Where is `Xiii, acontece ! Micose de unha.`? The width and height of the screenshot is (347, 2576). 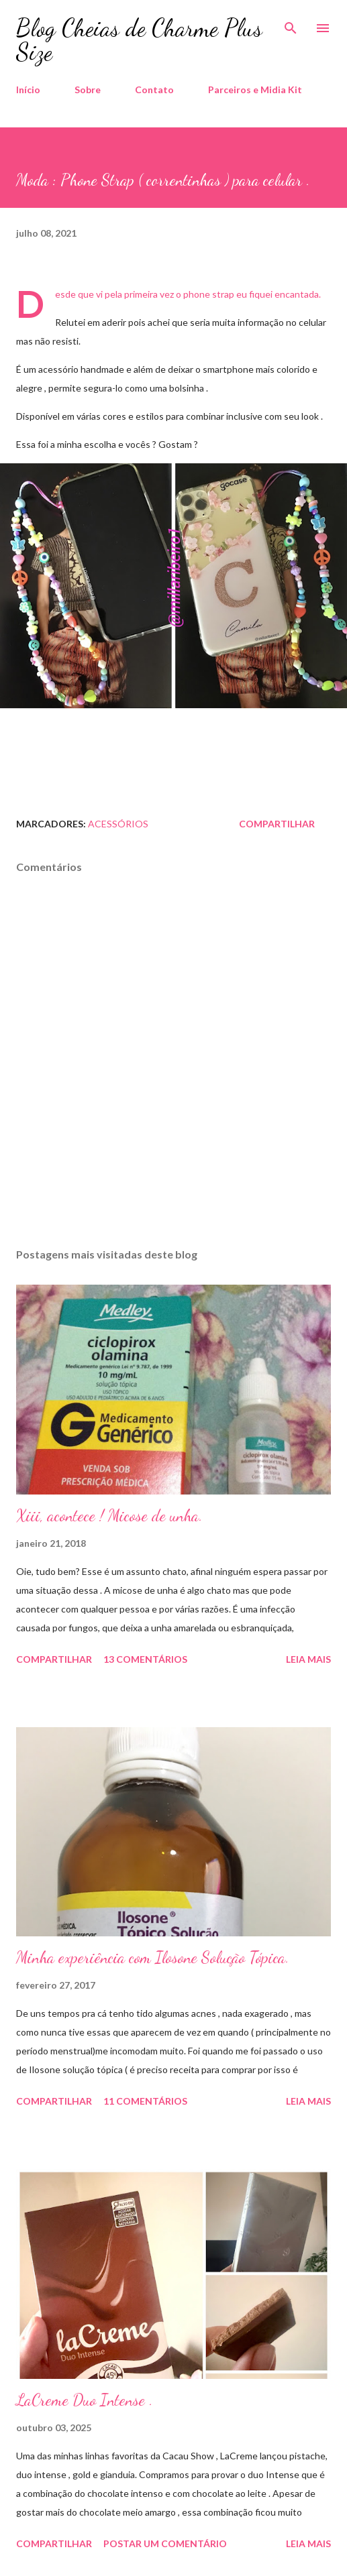
Xiii, acontece ! Micose de unha. is located at coordinates (109, 1515).